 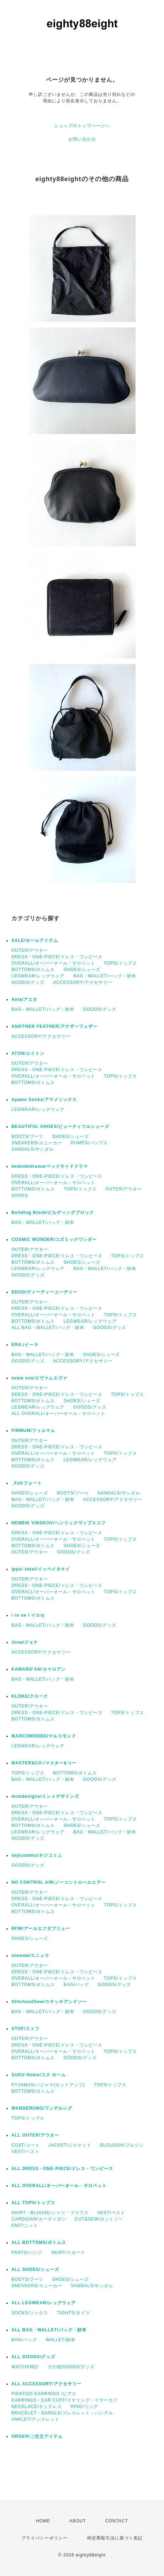 What do you see at coordinates (71, 2366) in the screenshot?
I see `その他GOODS/グッズ` at bounding box center [71, 2366].